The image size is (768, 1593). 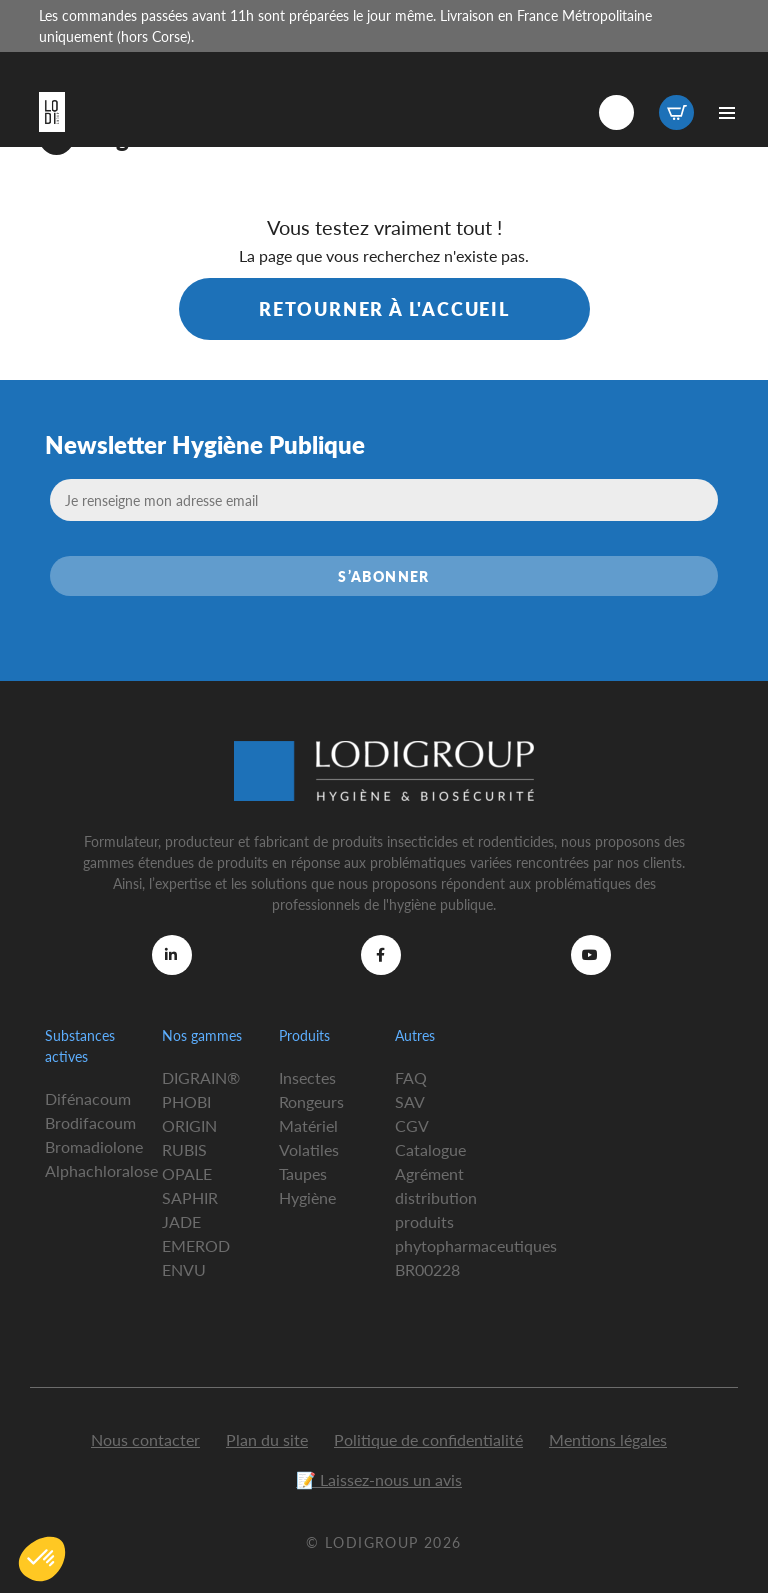 What do you see at coordinates (94, 1146) in the screenshot?
I see `Bromadiolone` at bounding box center [94, 1146].